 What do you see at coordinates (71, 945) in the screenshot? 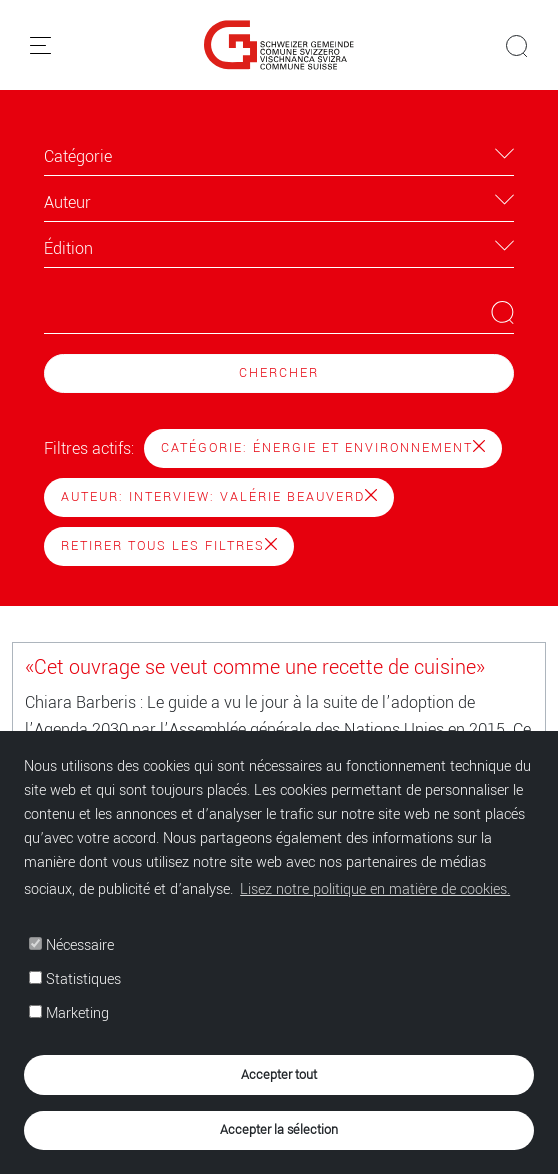
I see `Nécessaire` at bounding box center [71, 945].